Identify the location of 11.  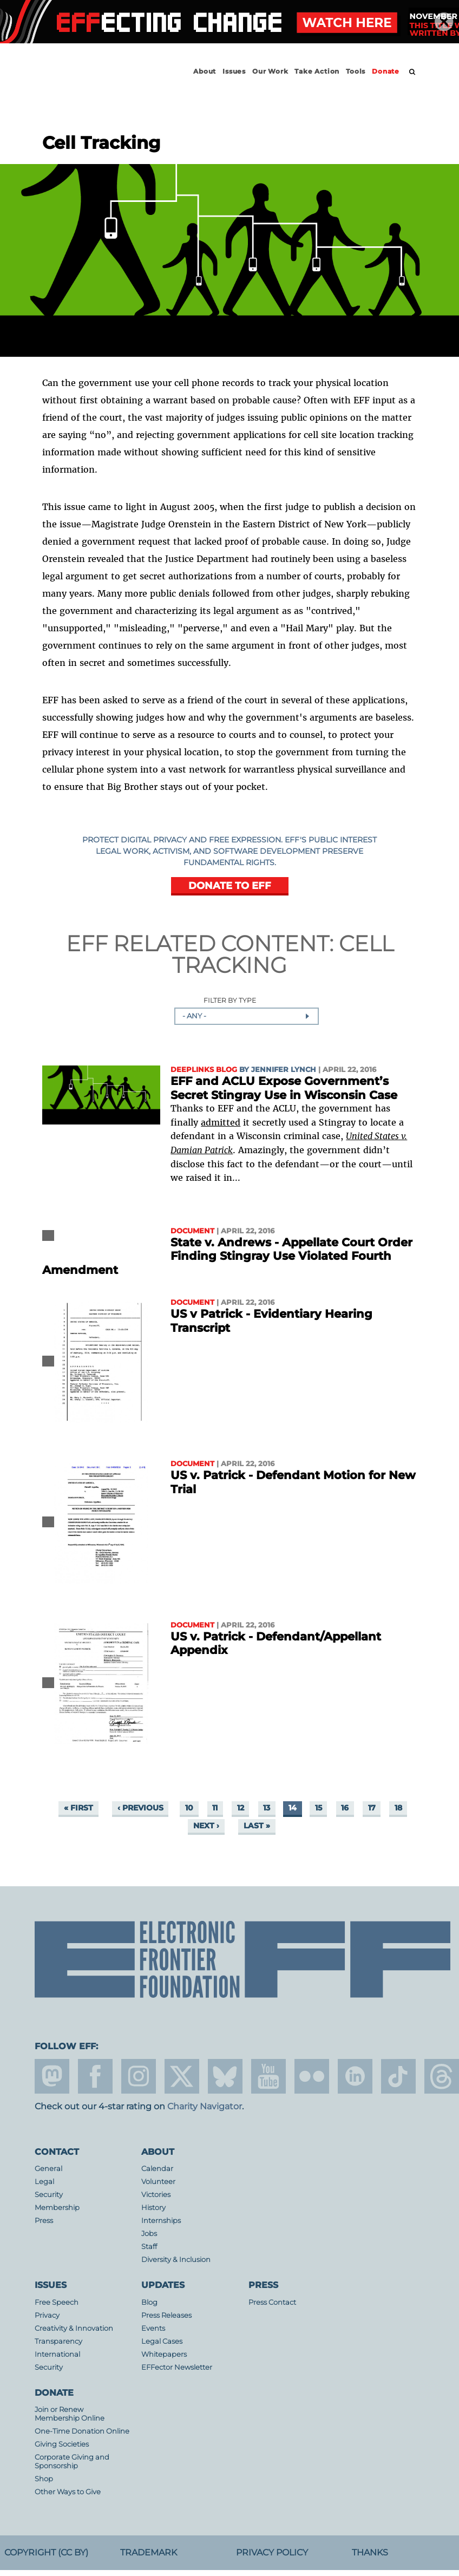
(215, 1808).